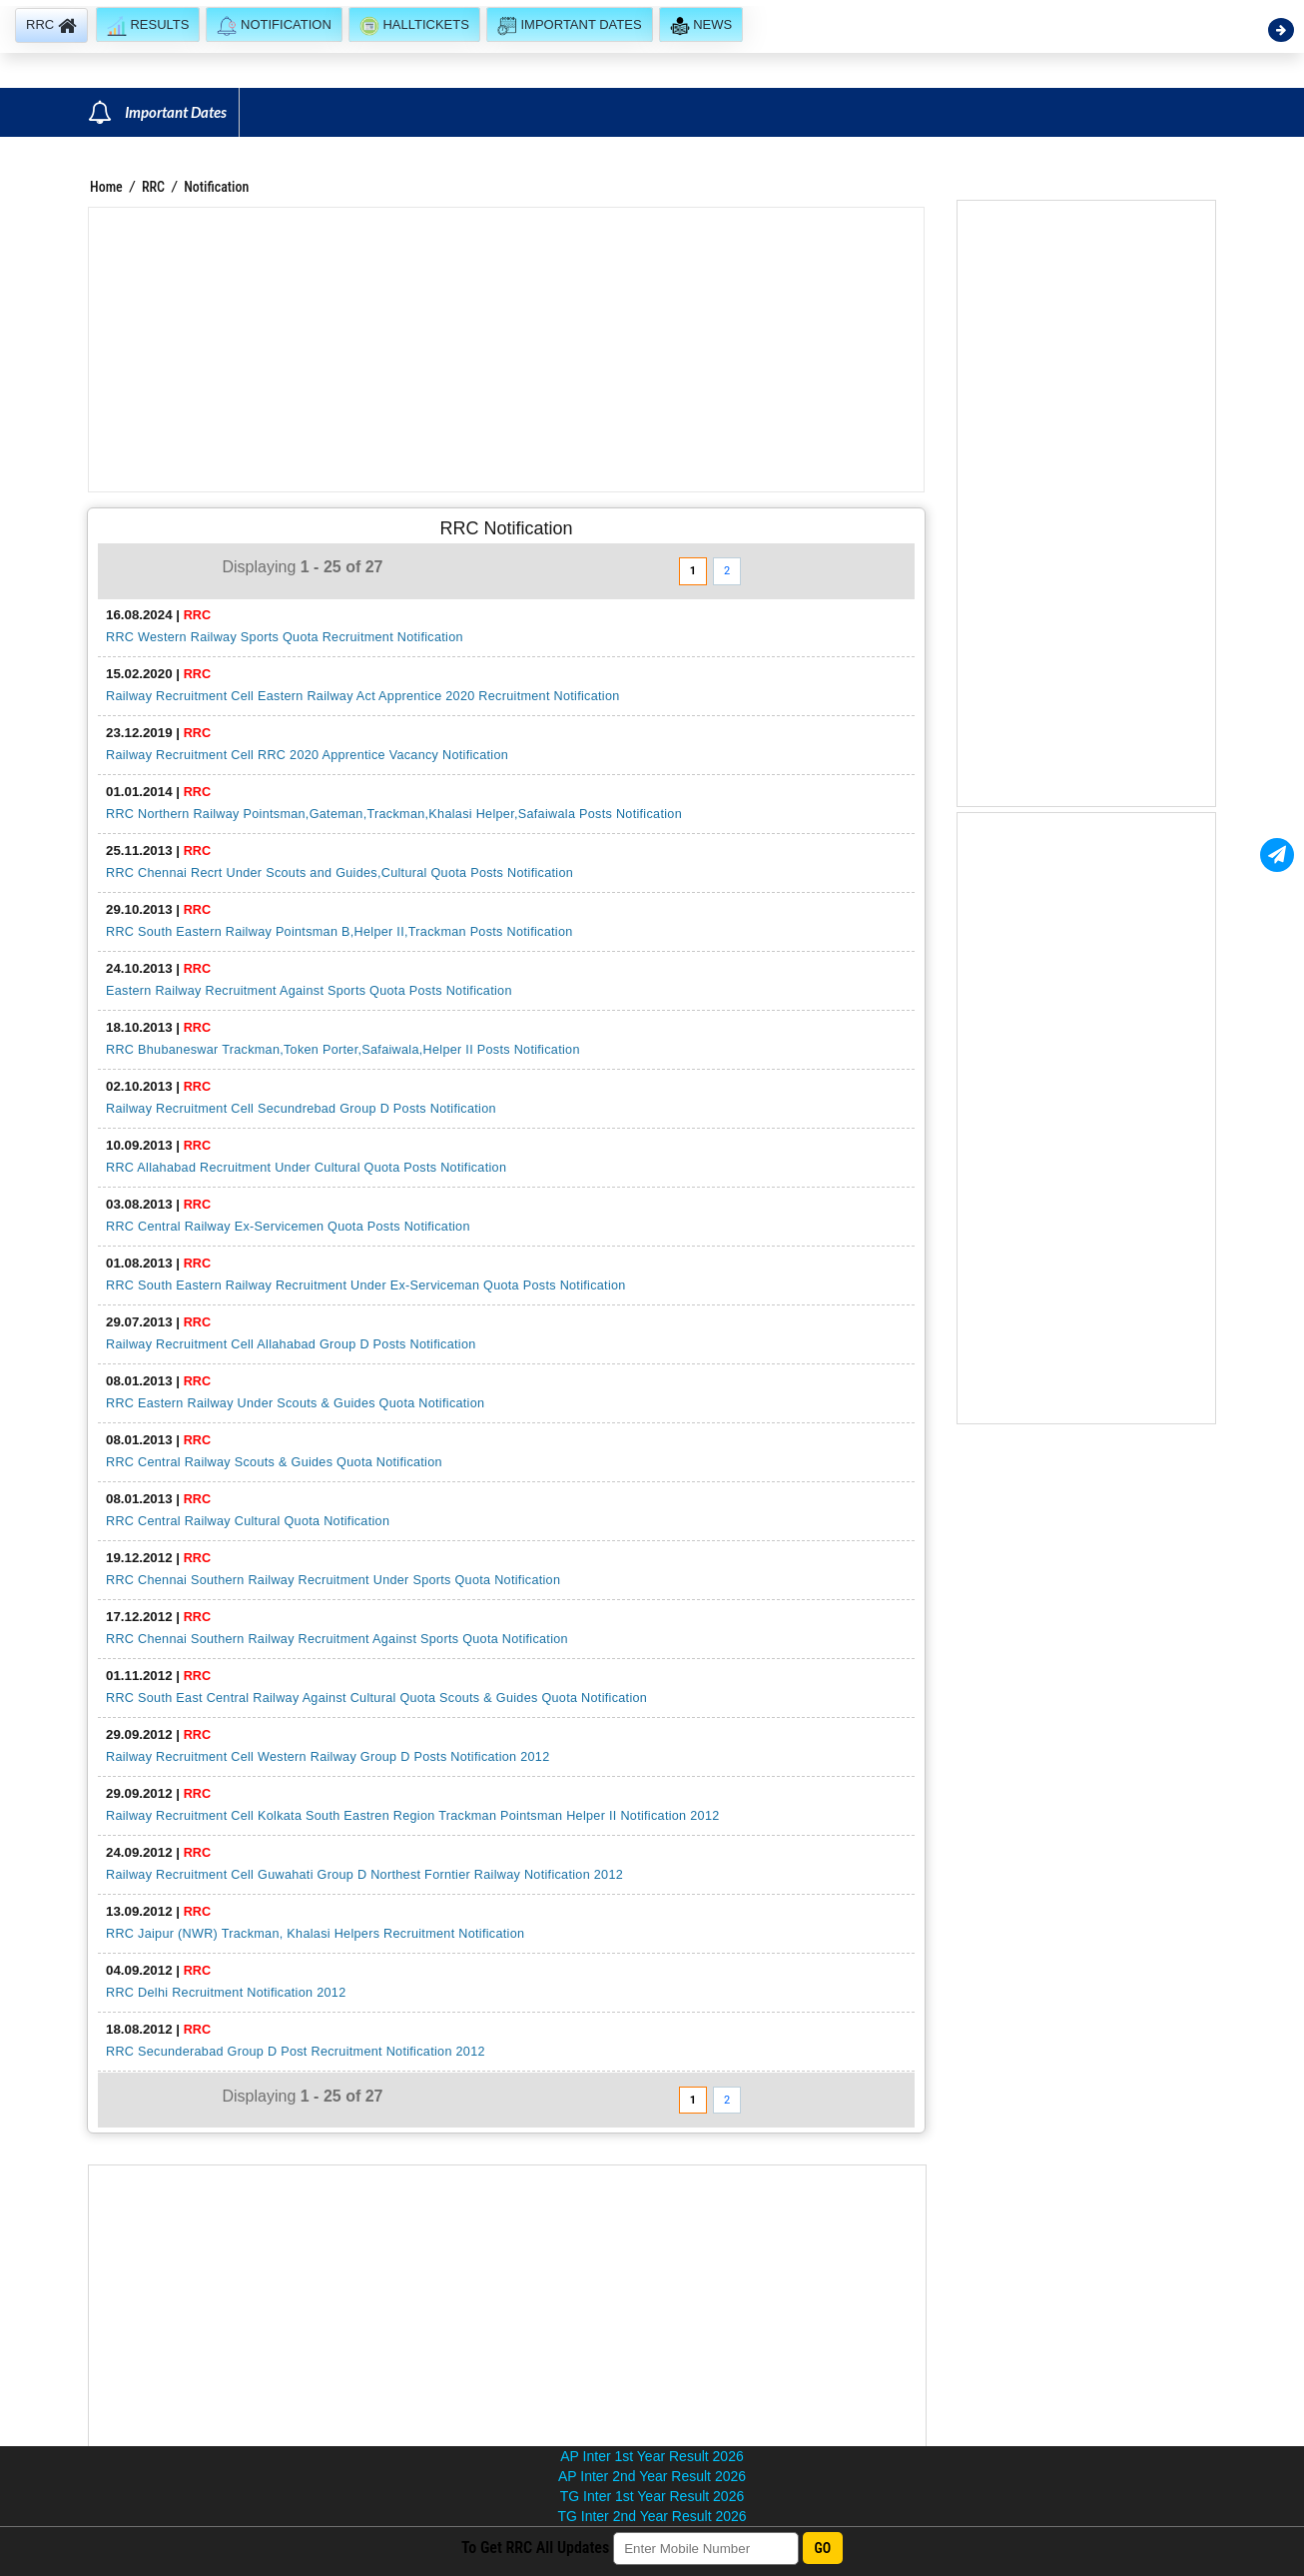 This screenshot has height=2576, width=1304. What do you see at coordinates (295, 2052) in the screenshot?
I see `RRC Secunderabad Group D Post Recruitment Notification 2012` at bounding box center [295, 2052].